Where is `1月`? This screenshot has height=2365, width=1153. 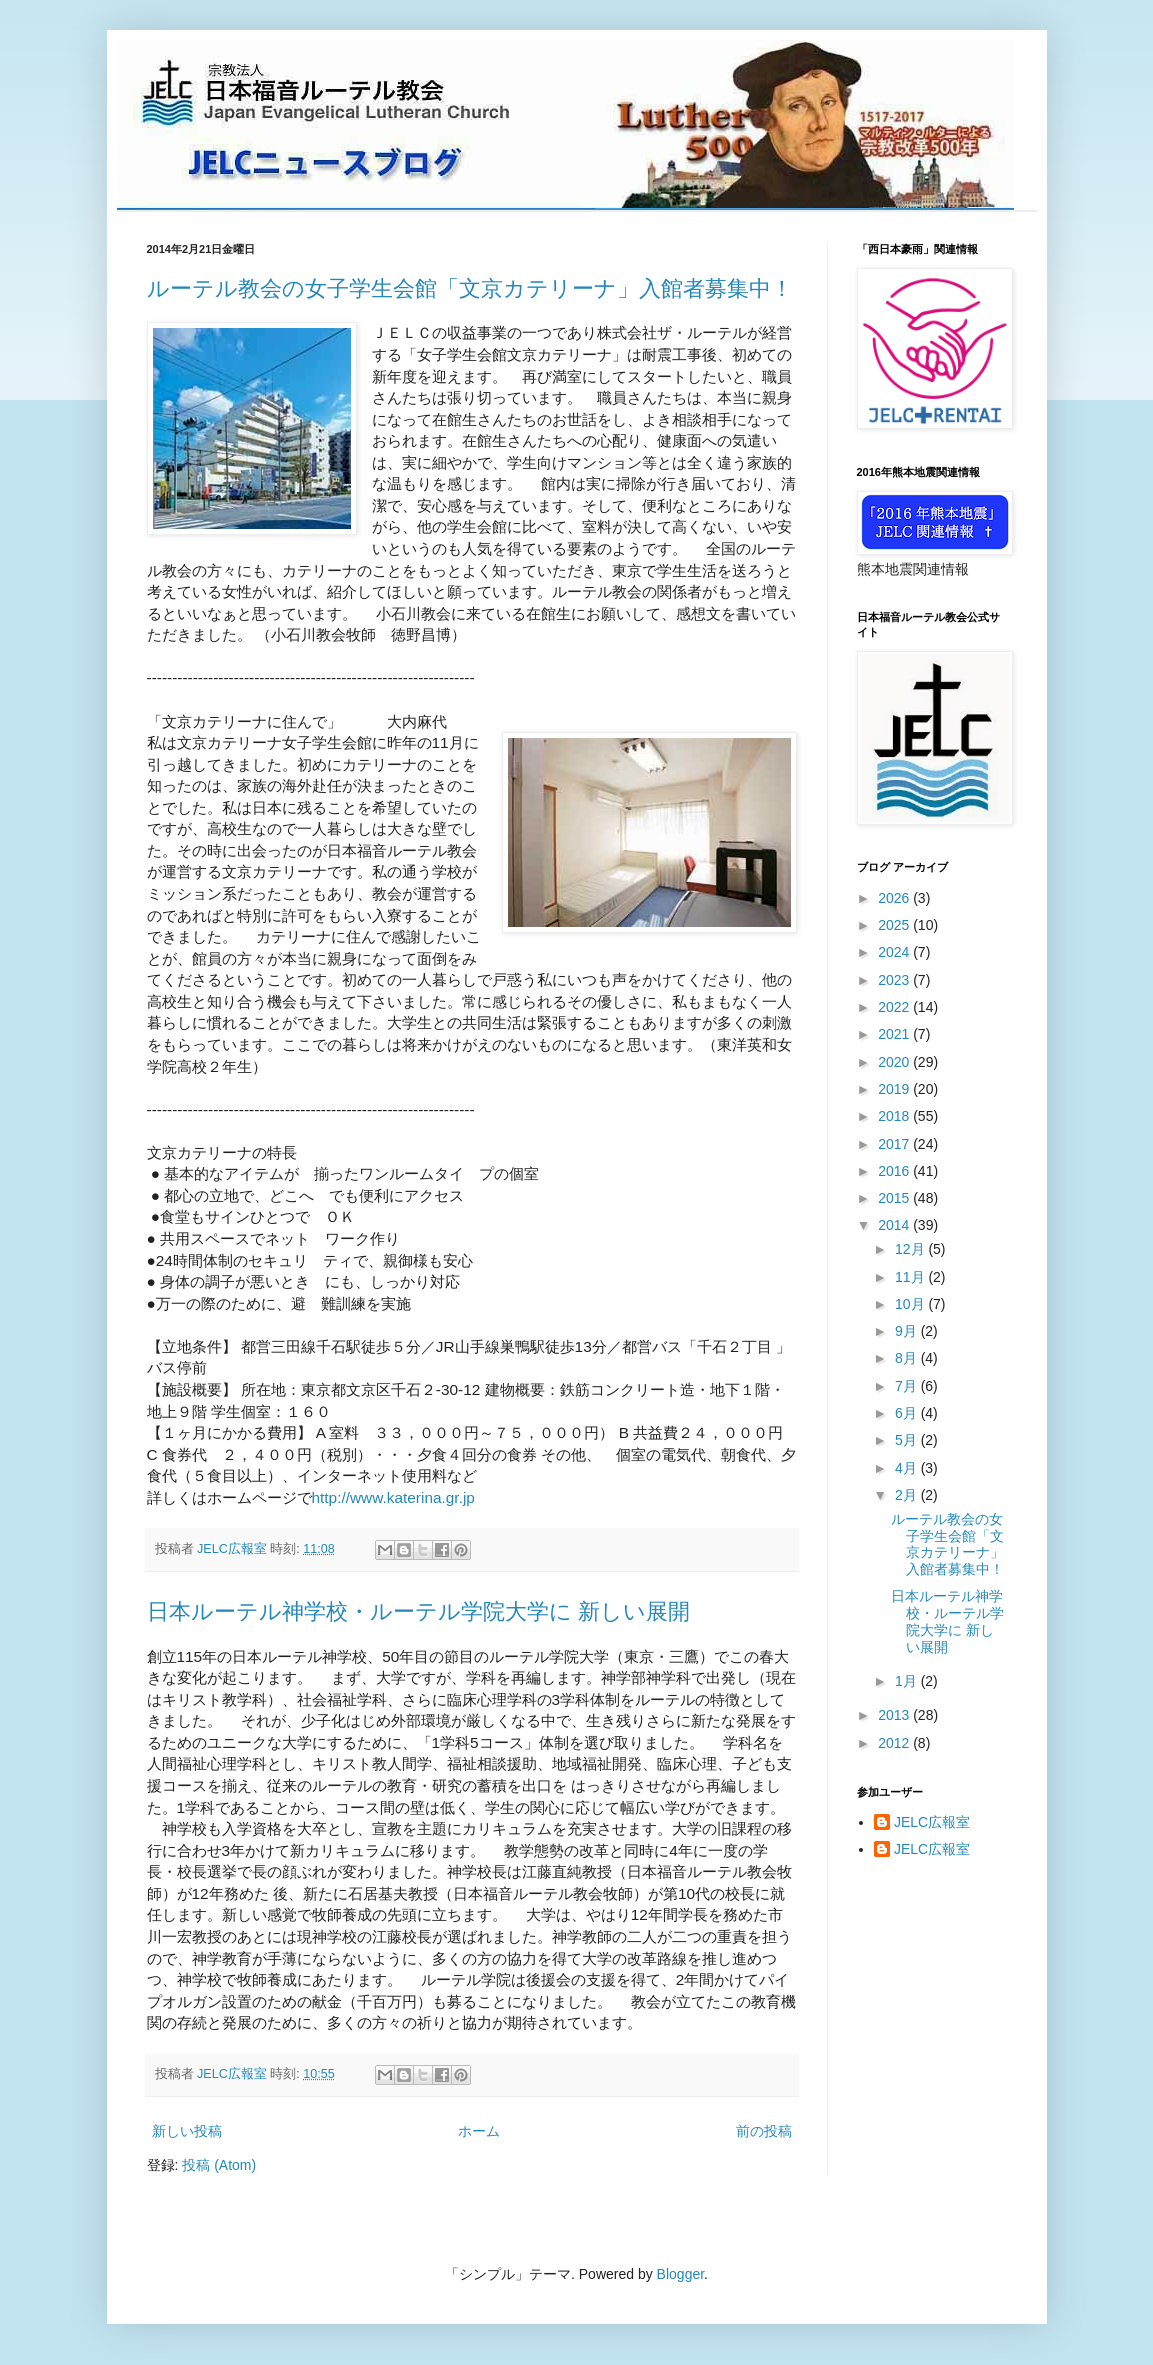
1月 is located at coordinates (908, 1681).